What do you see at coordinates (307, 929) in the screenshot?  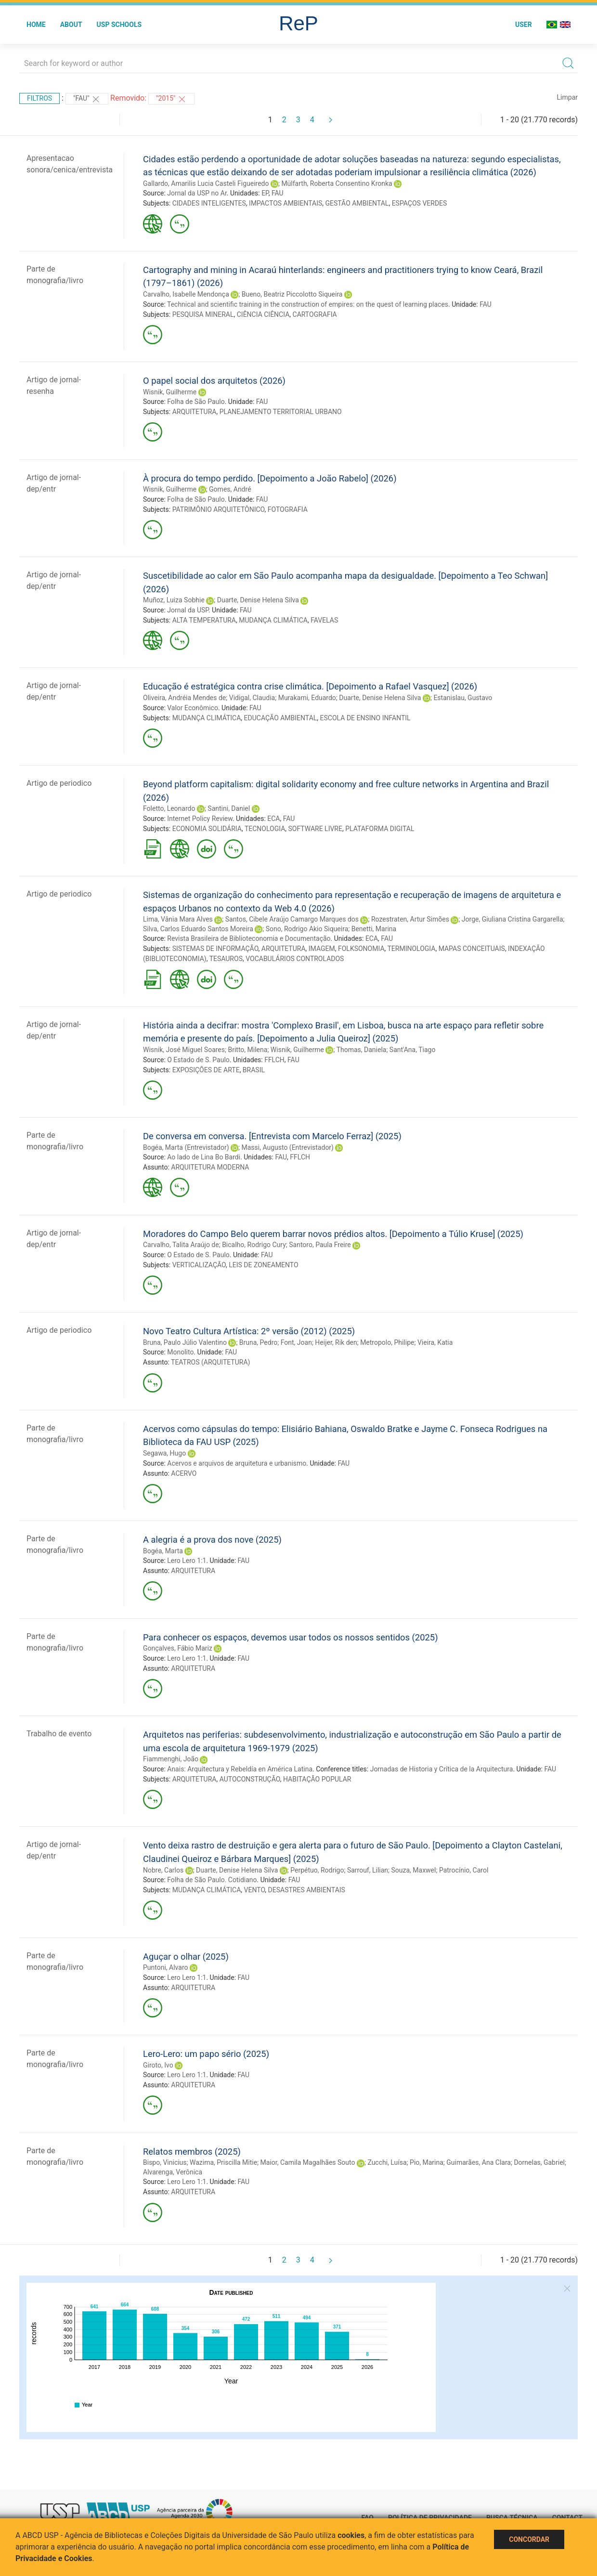 I see `Sono, Rodrigo Akio Siqueira` at bounding box center [307, 929].